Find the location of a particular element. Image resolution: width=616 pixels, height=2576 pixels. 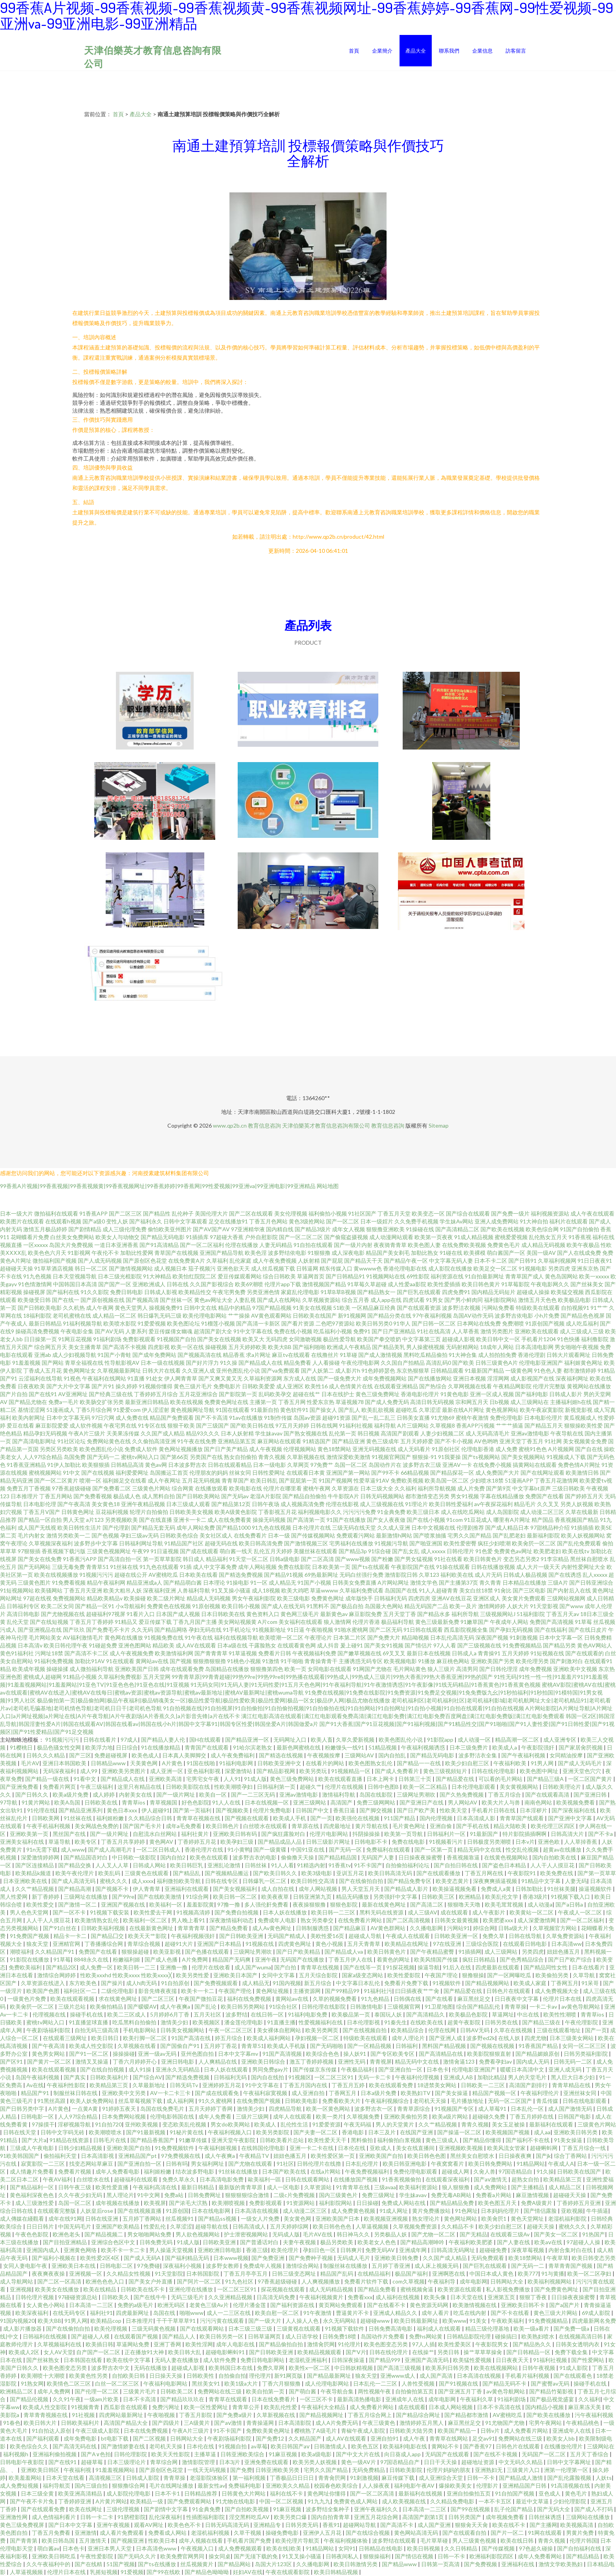

成人免费网站 is located at coordinates (491, 2187).